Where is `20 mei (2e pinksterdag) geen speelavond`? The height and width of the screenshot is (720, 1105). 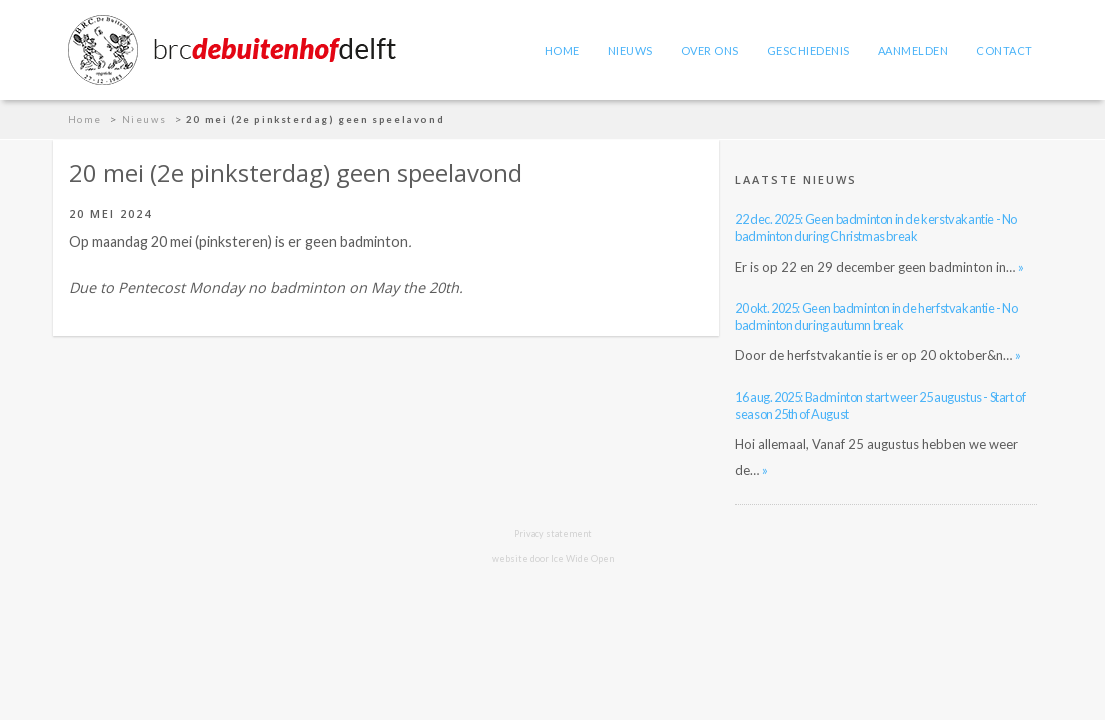
20 mei (2e pinksterdag) geen speelavond is located at coordinates (315, 119).